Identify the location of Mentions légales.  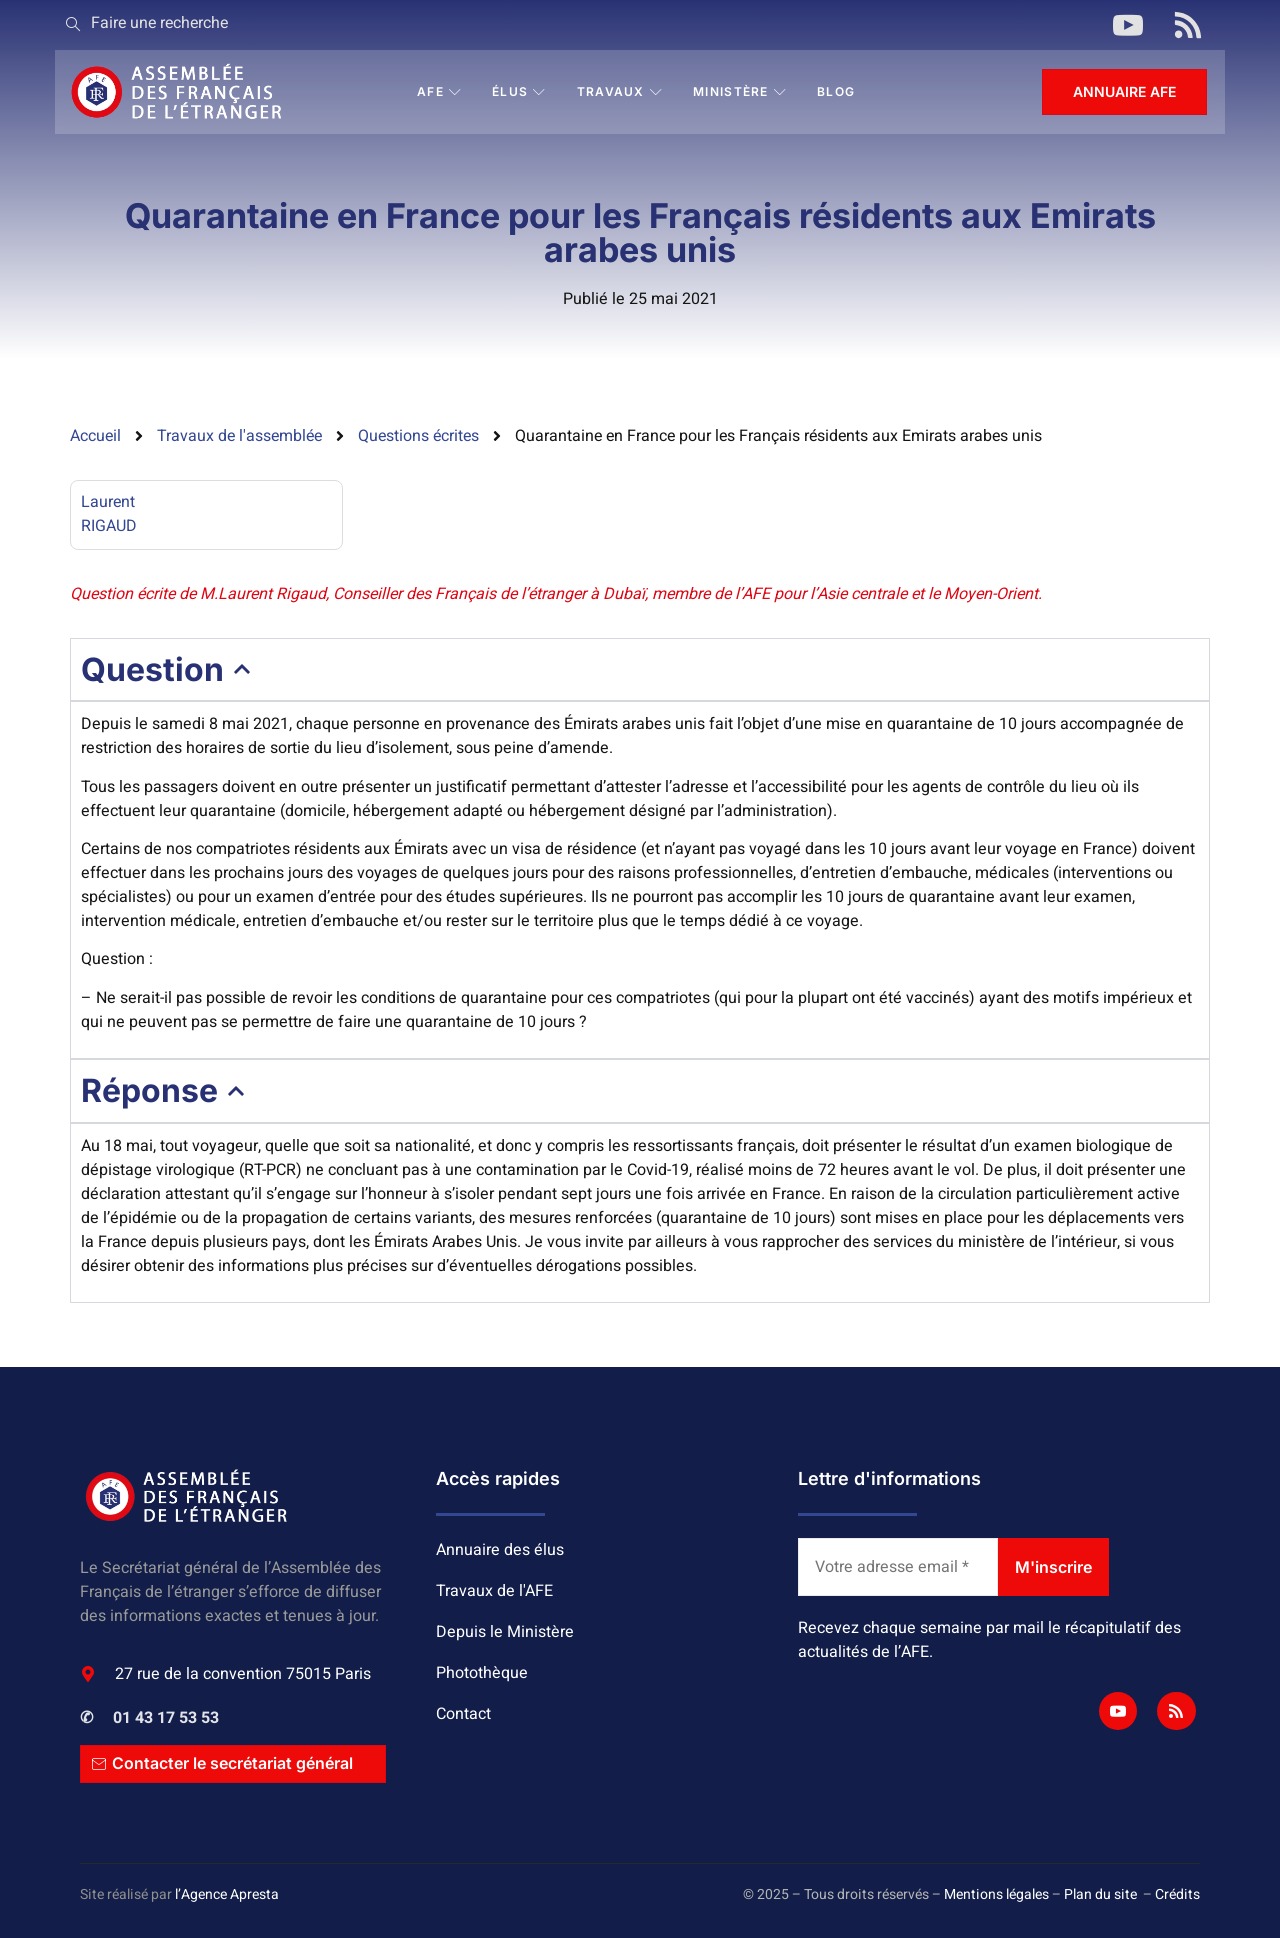
(996, 1894).